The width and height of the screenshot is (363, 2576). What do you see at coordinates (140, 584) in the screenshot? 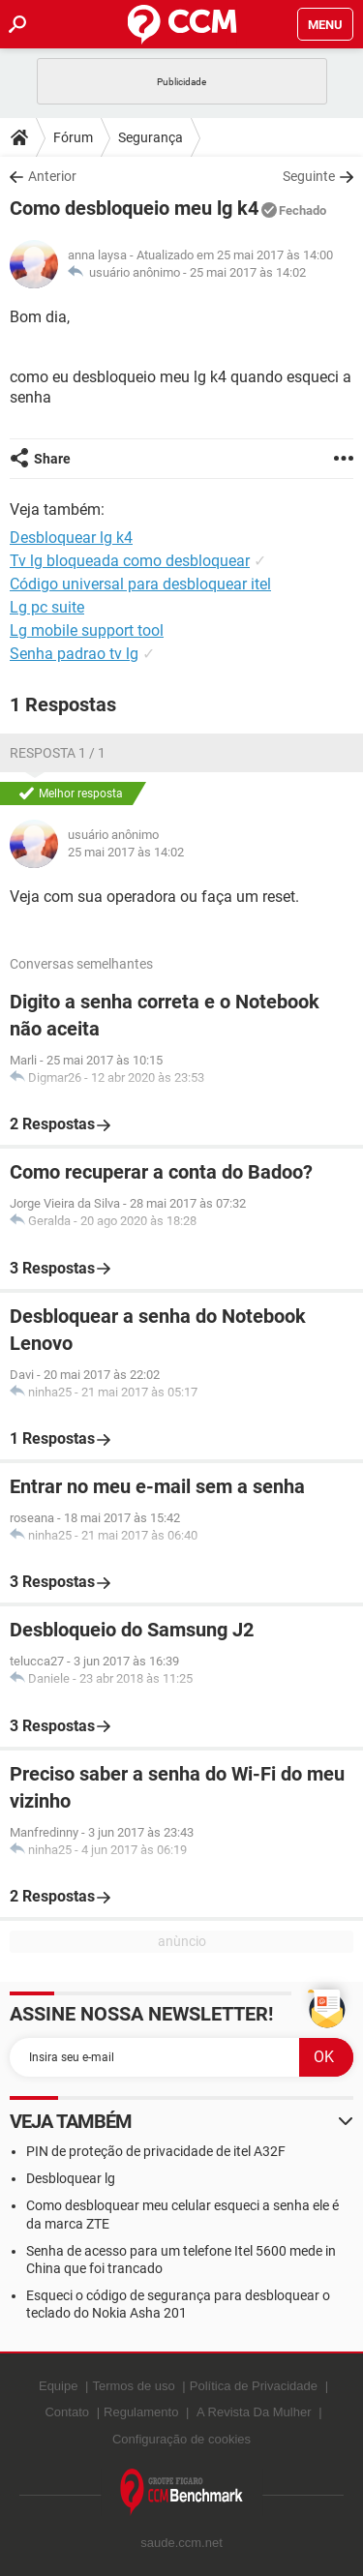
I see `Código universal para desbloquear itel` at bounding box center [140, 584].